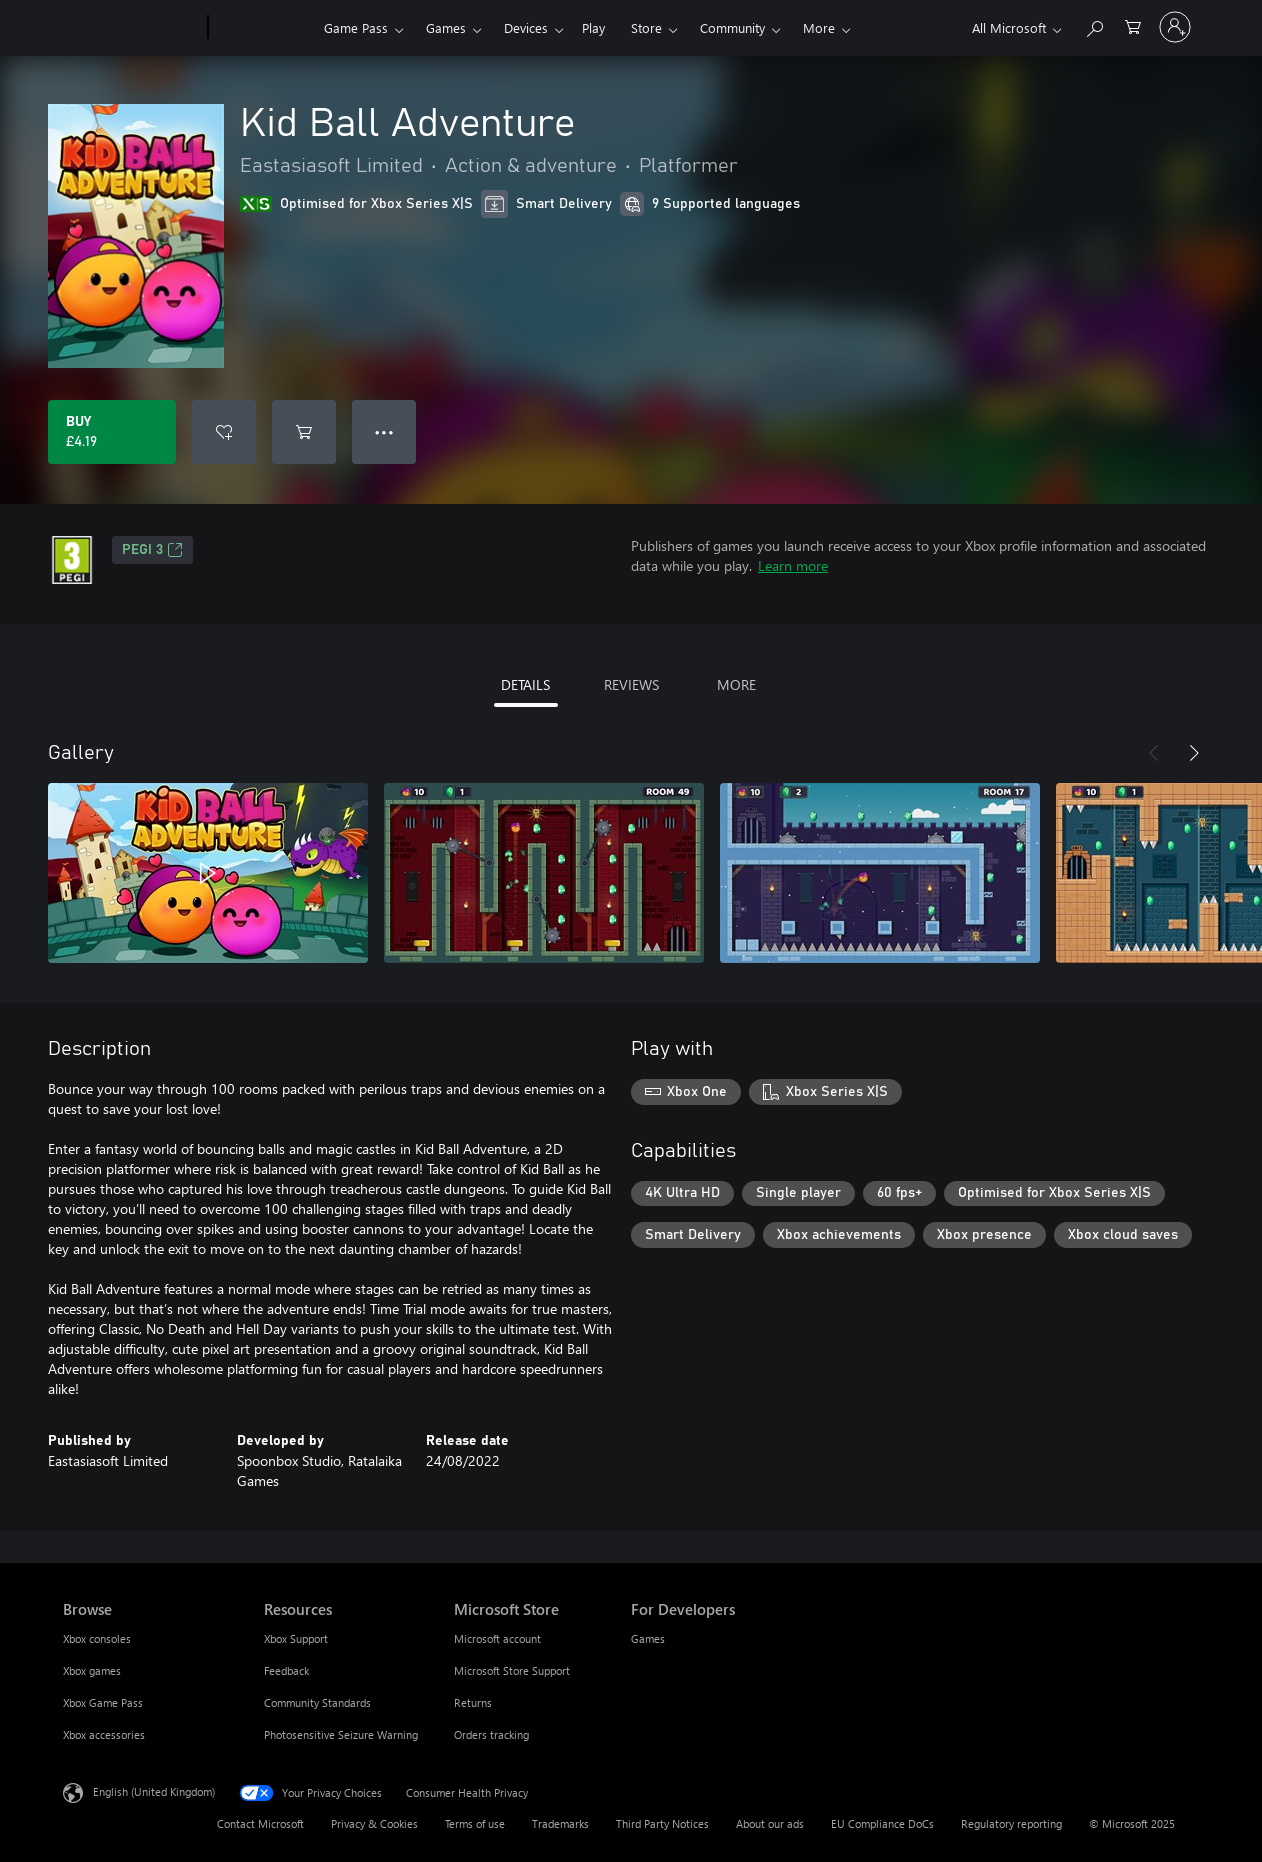 The image size is (1262, 1862). What do you see at coordinates (356, 27) in the screenshot?
I see `Game Pass​` at bounding box center [356, 27].